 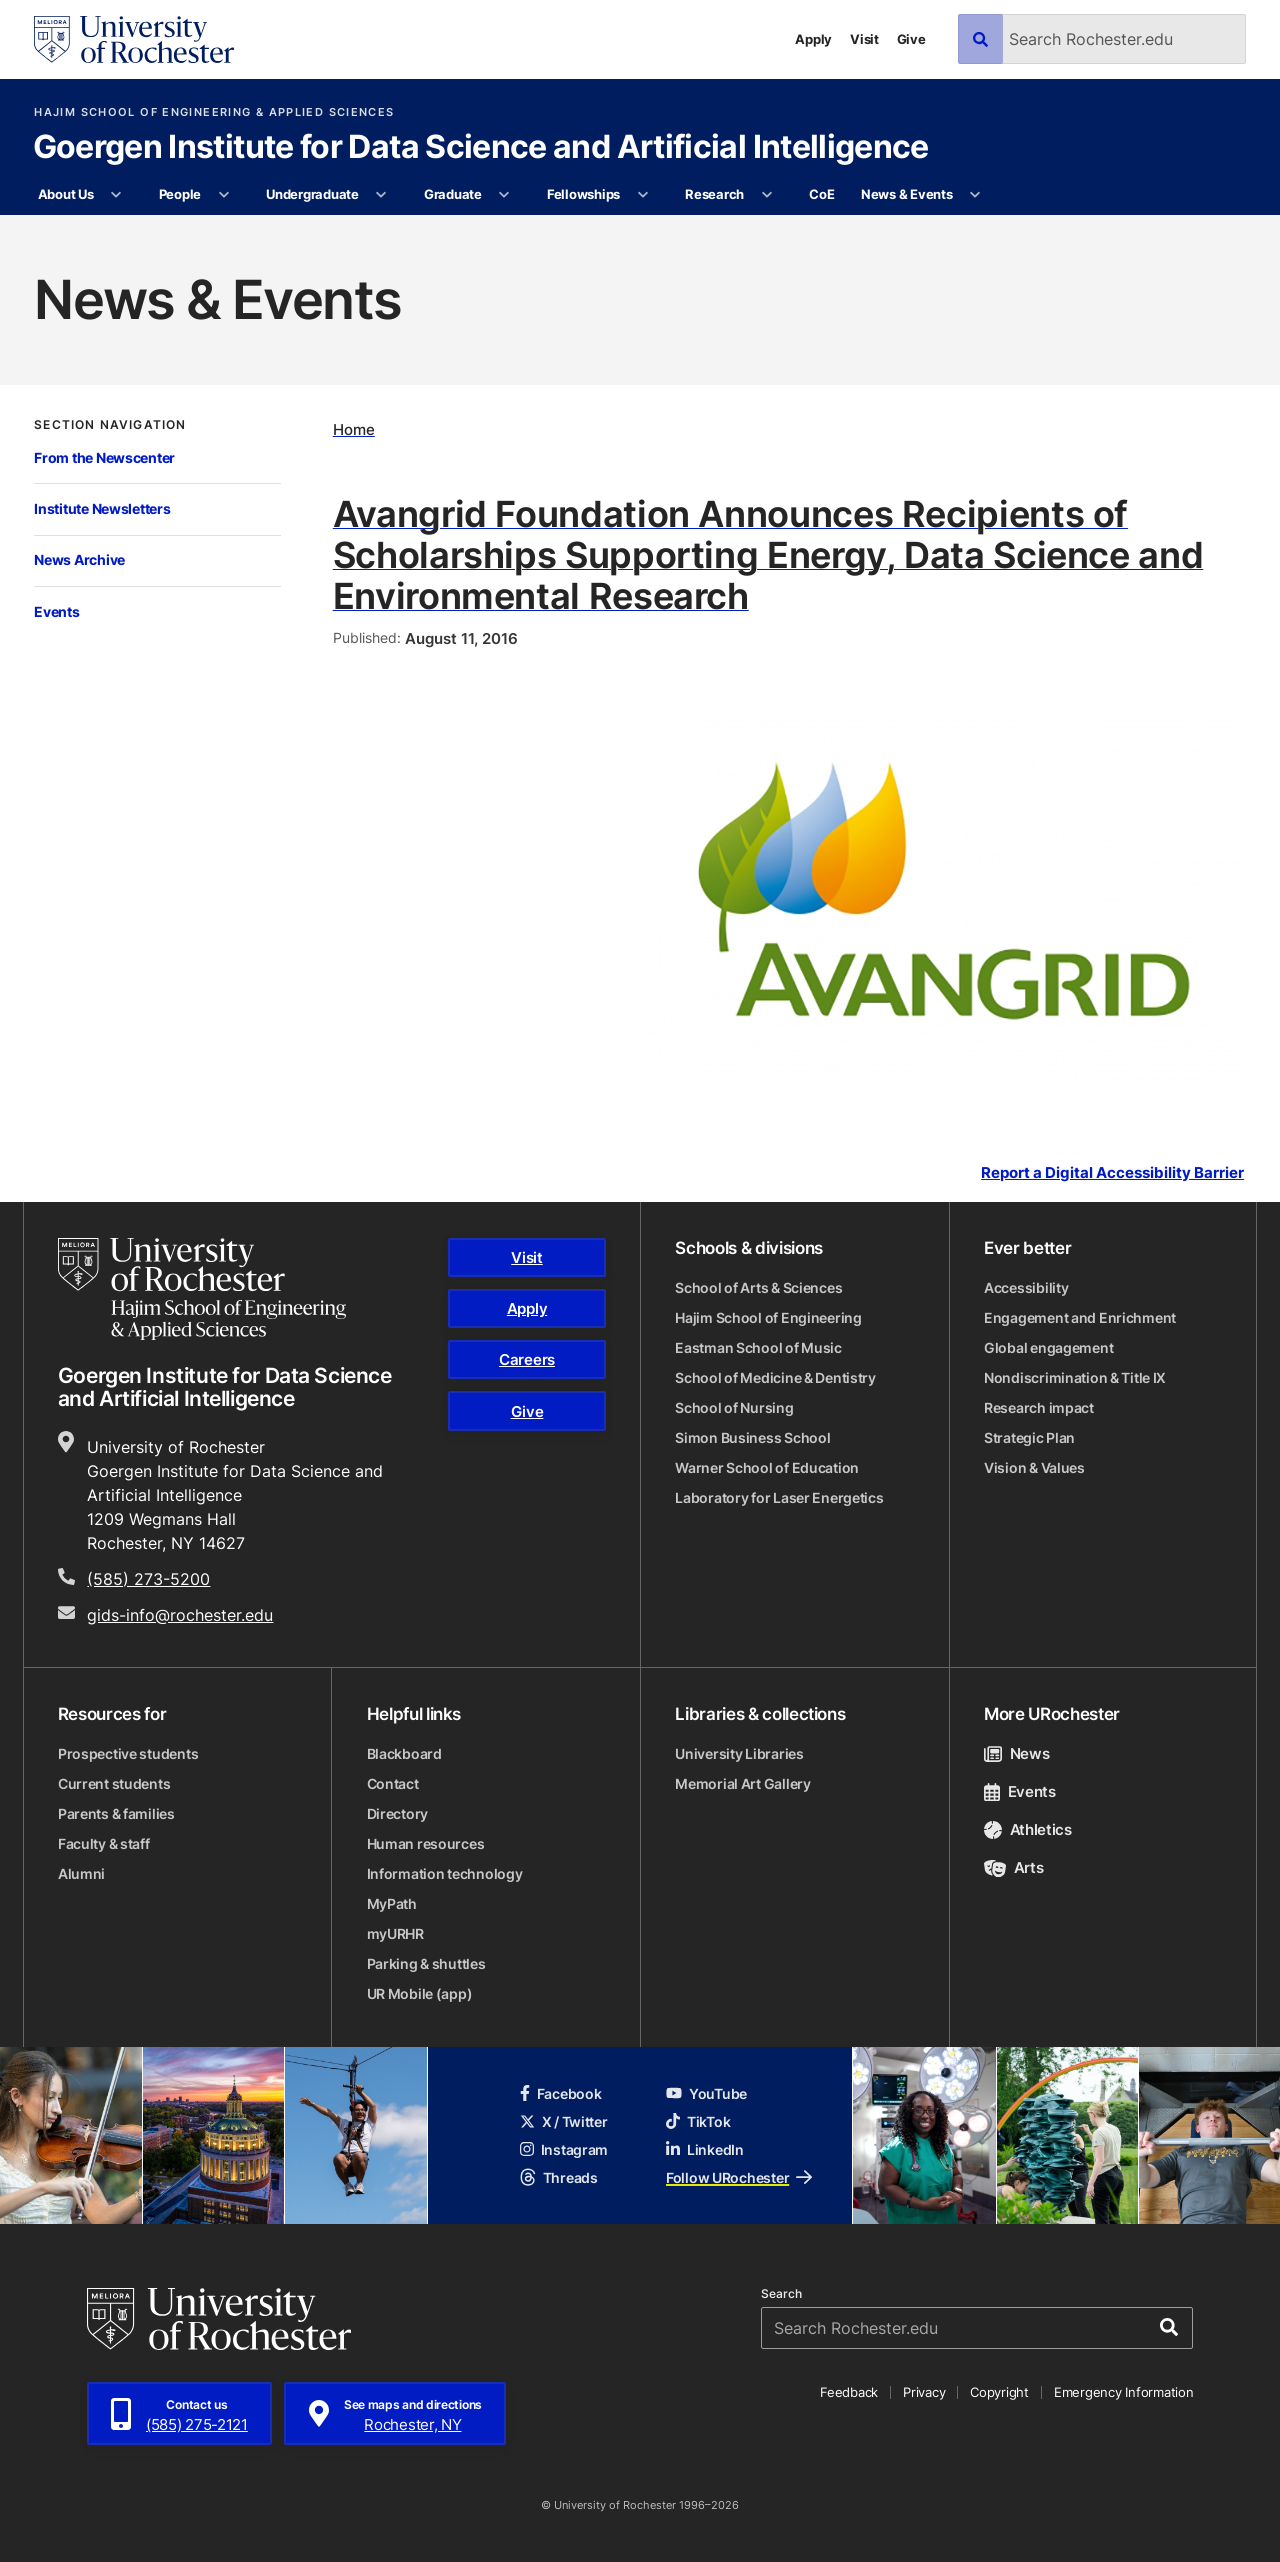 I want to click on CoE, so click(x=821, y=194).